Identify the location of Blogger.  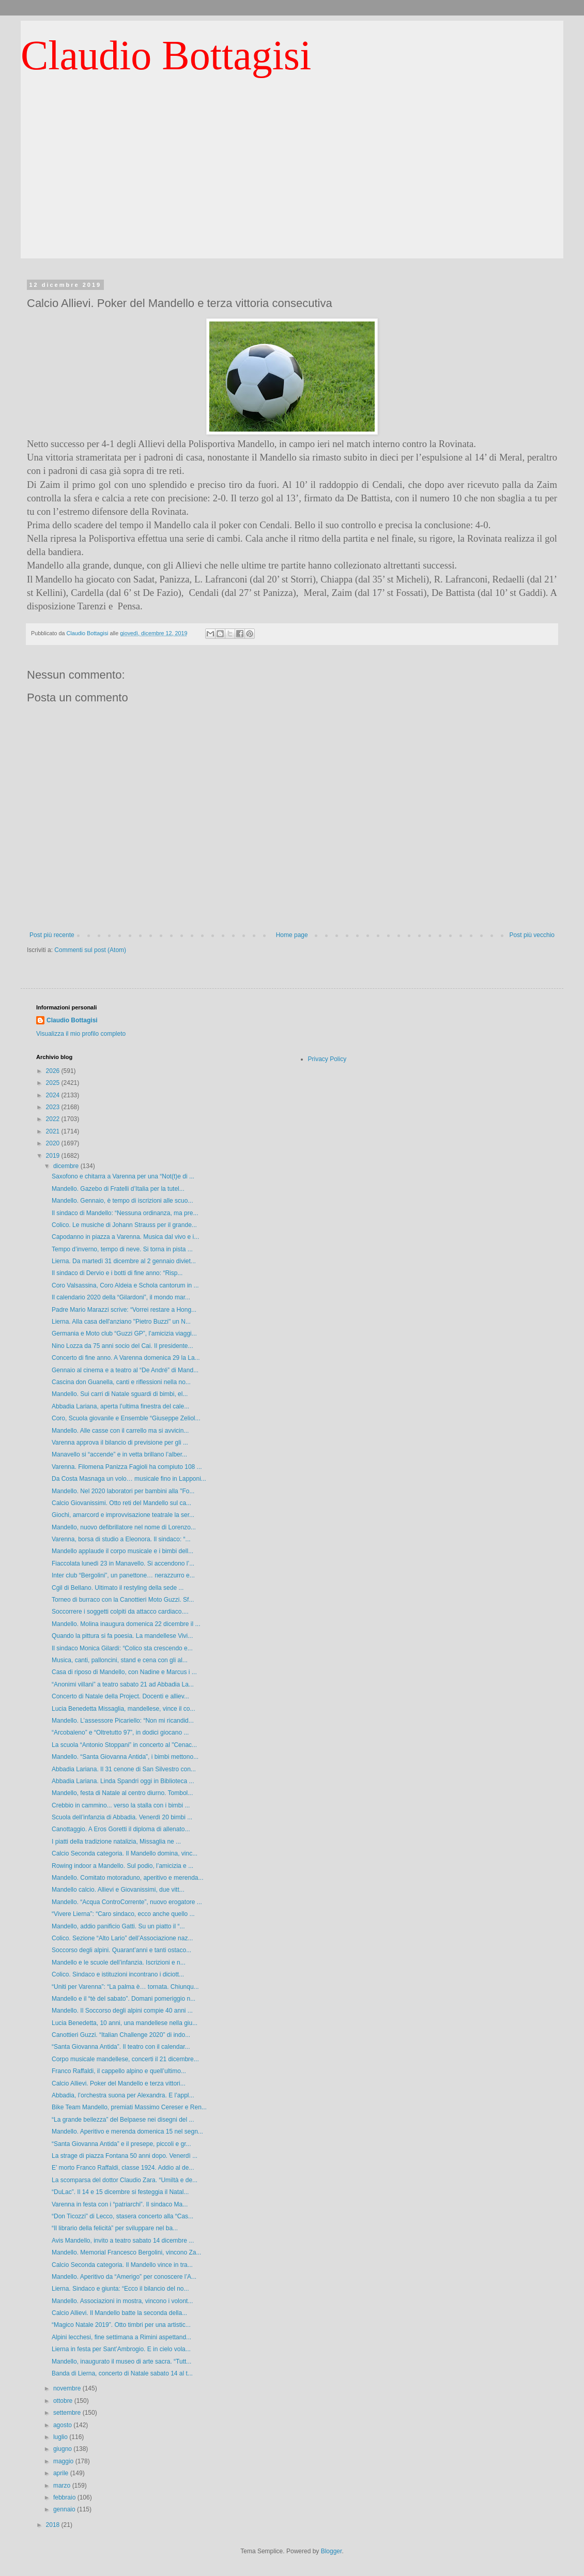
(331, 2551).